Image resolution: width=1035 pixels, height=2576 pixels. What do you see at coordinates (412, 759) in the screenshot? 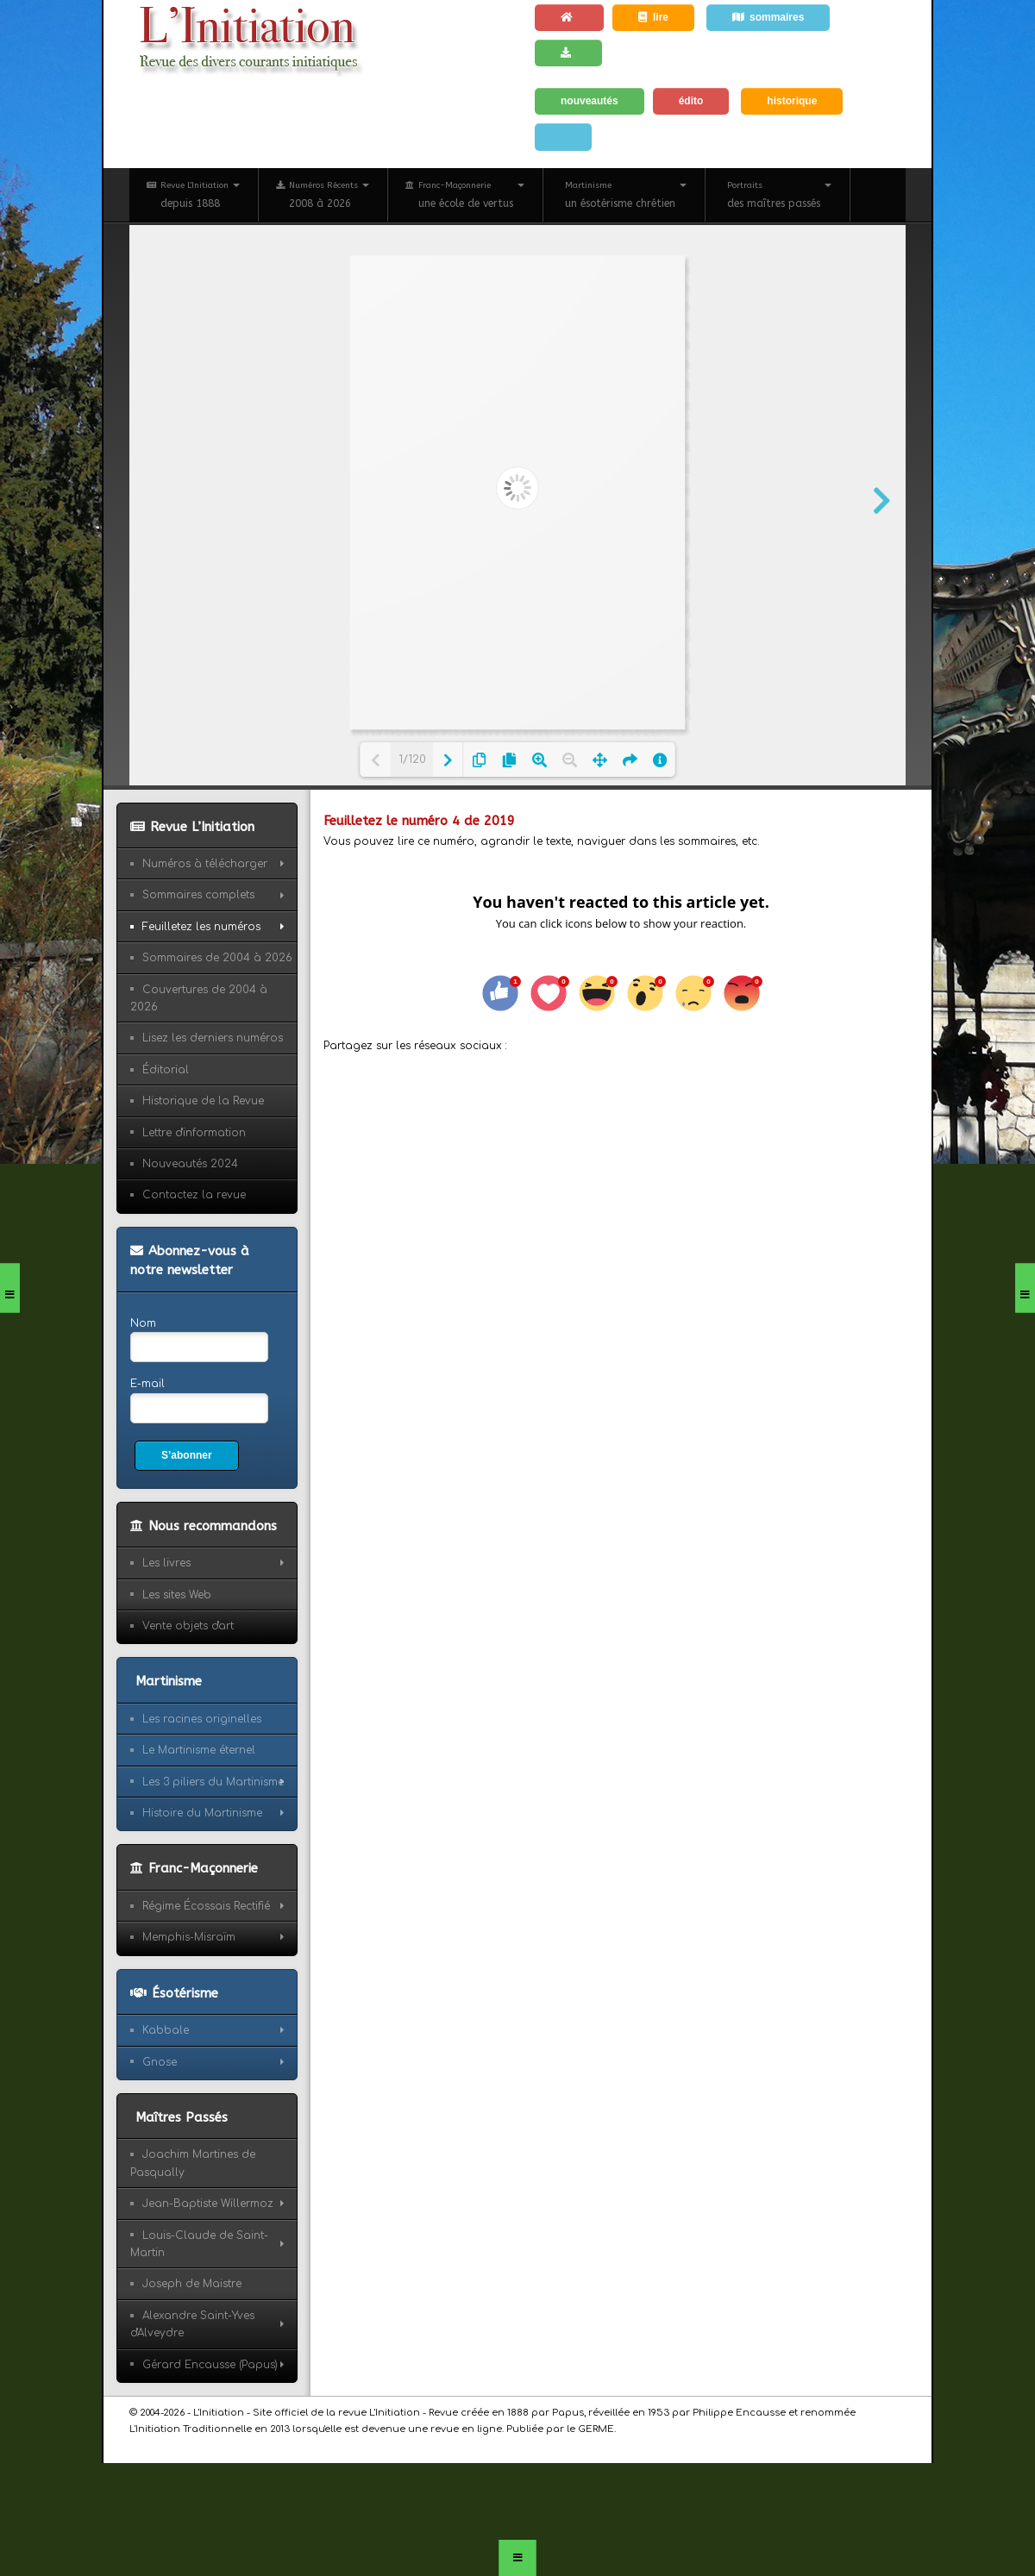
I see `1/120` at bounding box center [412, 759].